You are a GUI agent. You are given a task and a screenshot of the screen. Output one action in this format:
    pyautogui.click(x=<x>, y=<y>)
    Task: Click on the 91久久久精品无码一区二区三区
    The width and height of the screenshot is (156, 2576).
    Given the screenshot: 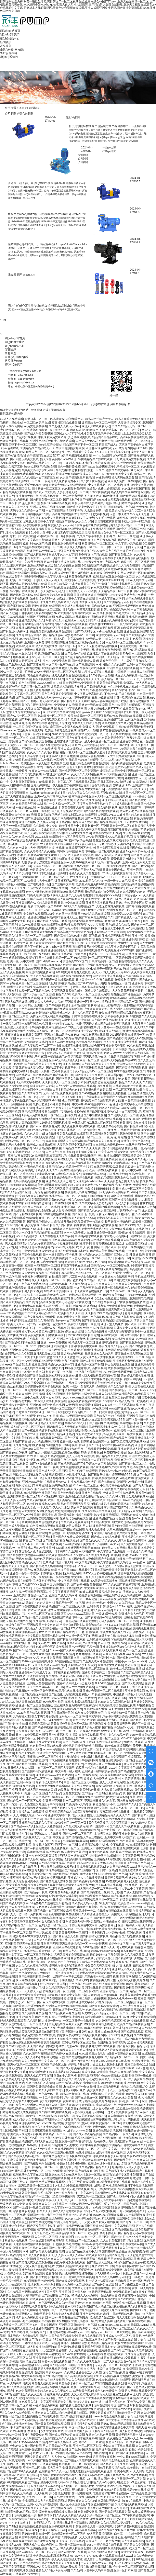 What is the action you would take?
    pyautogui.click(x=132, y=426)
    